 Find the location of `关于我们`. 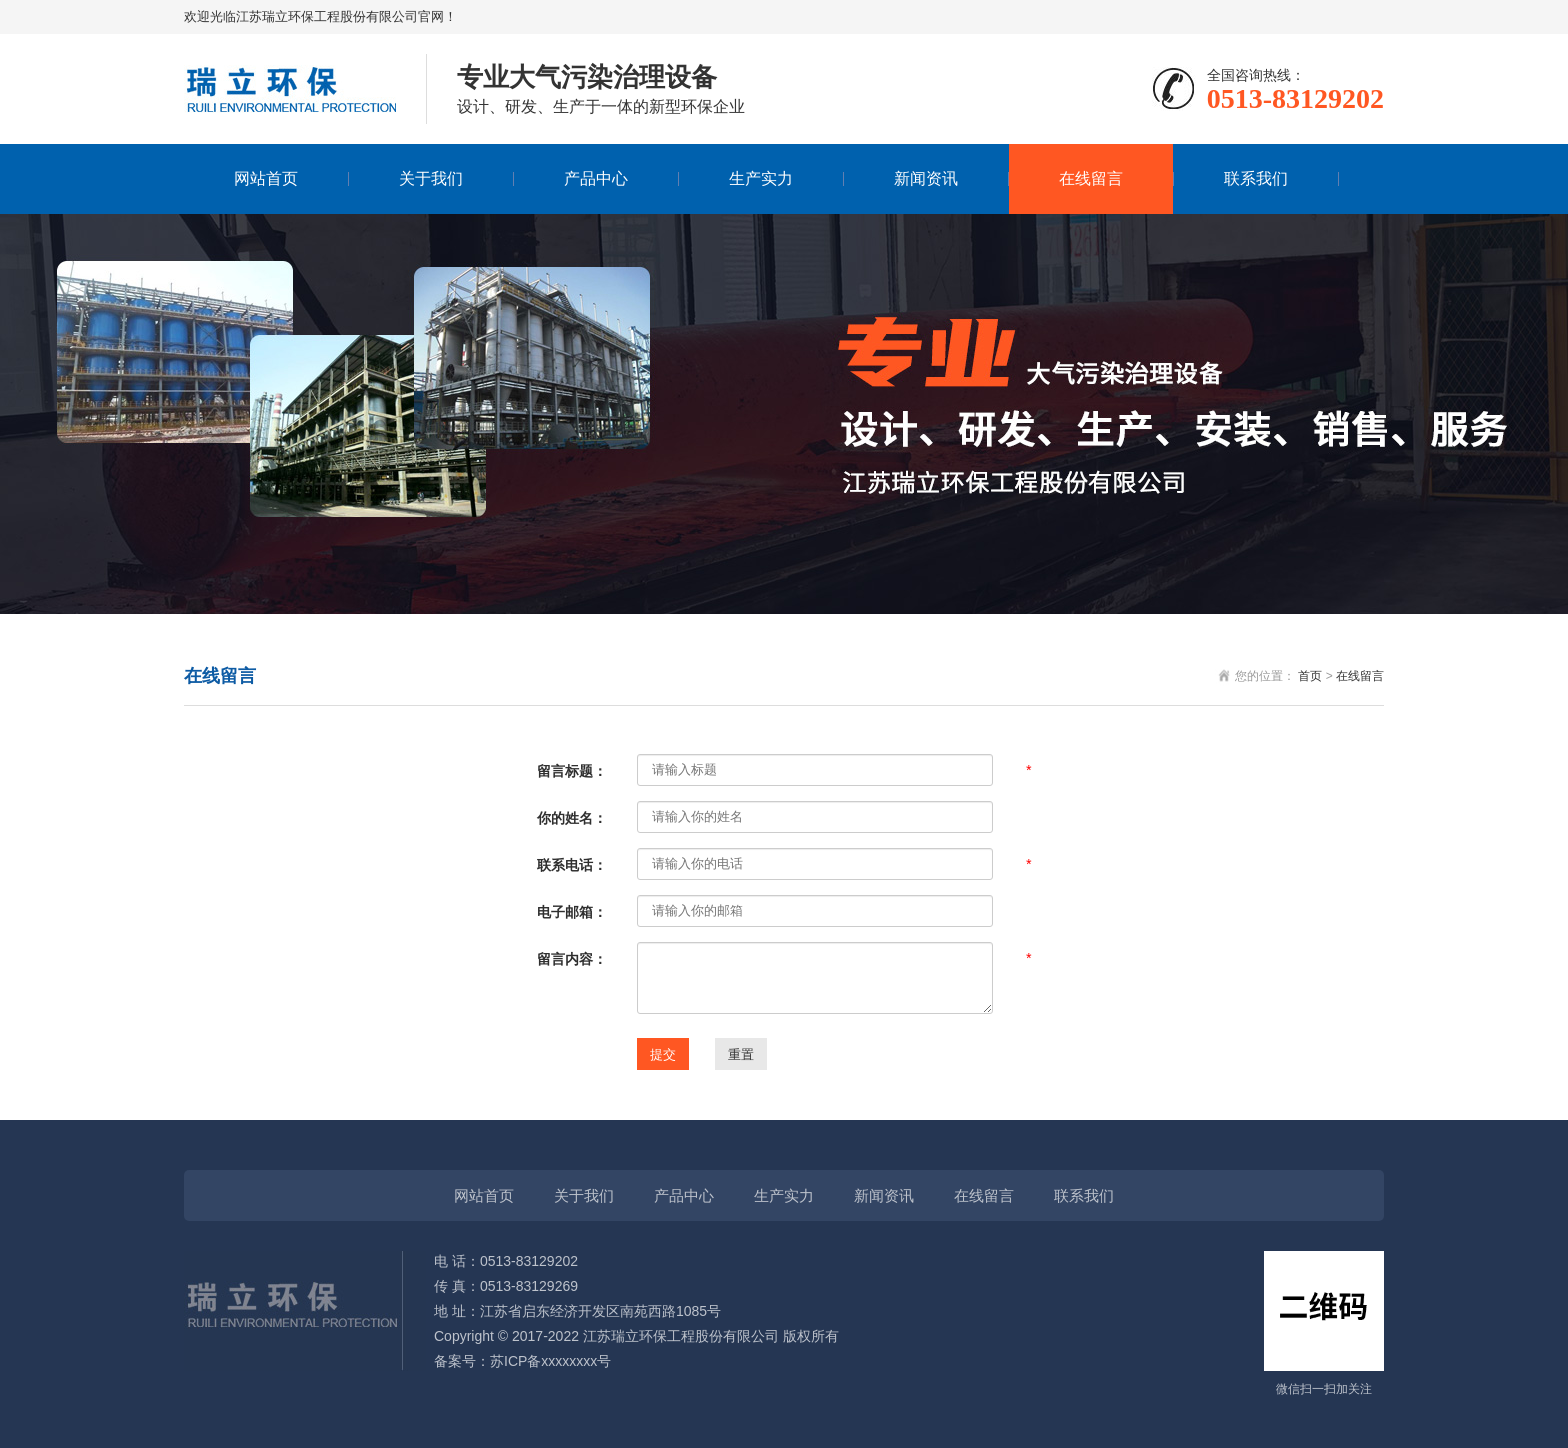

关于我们 is located at coordinates (431, 178).